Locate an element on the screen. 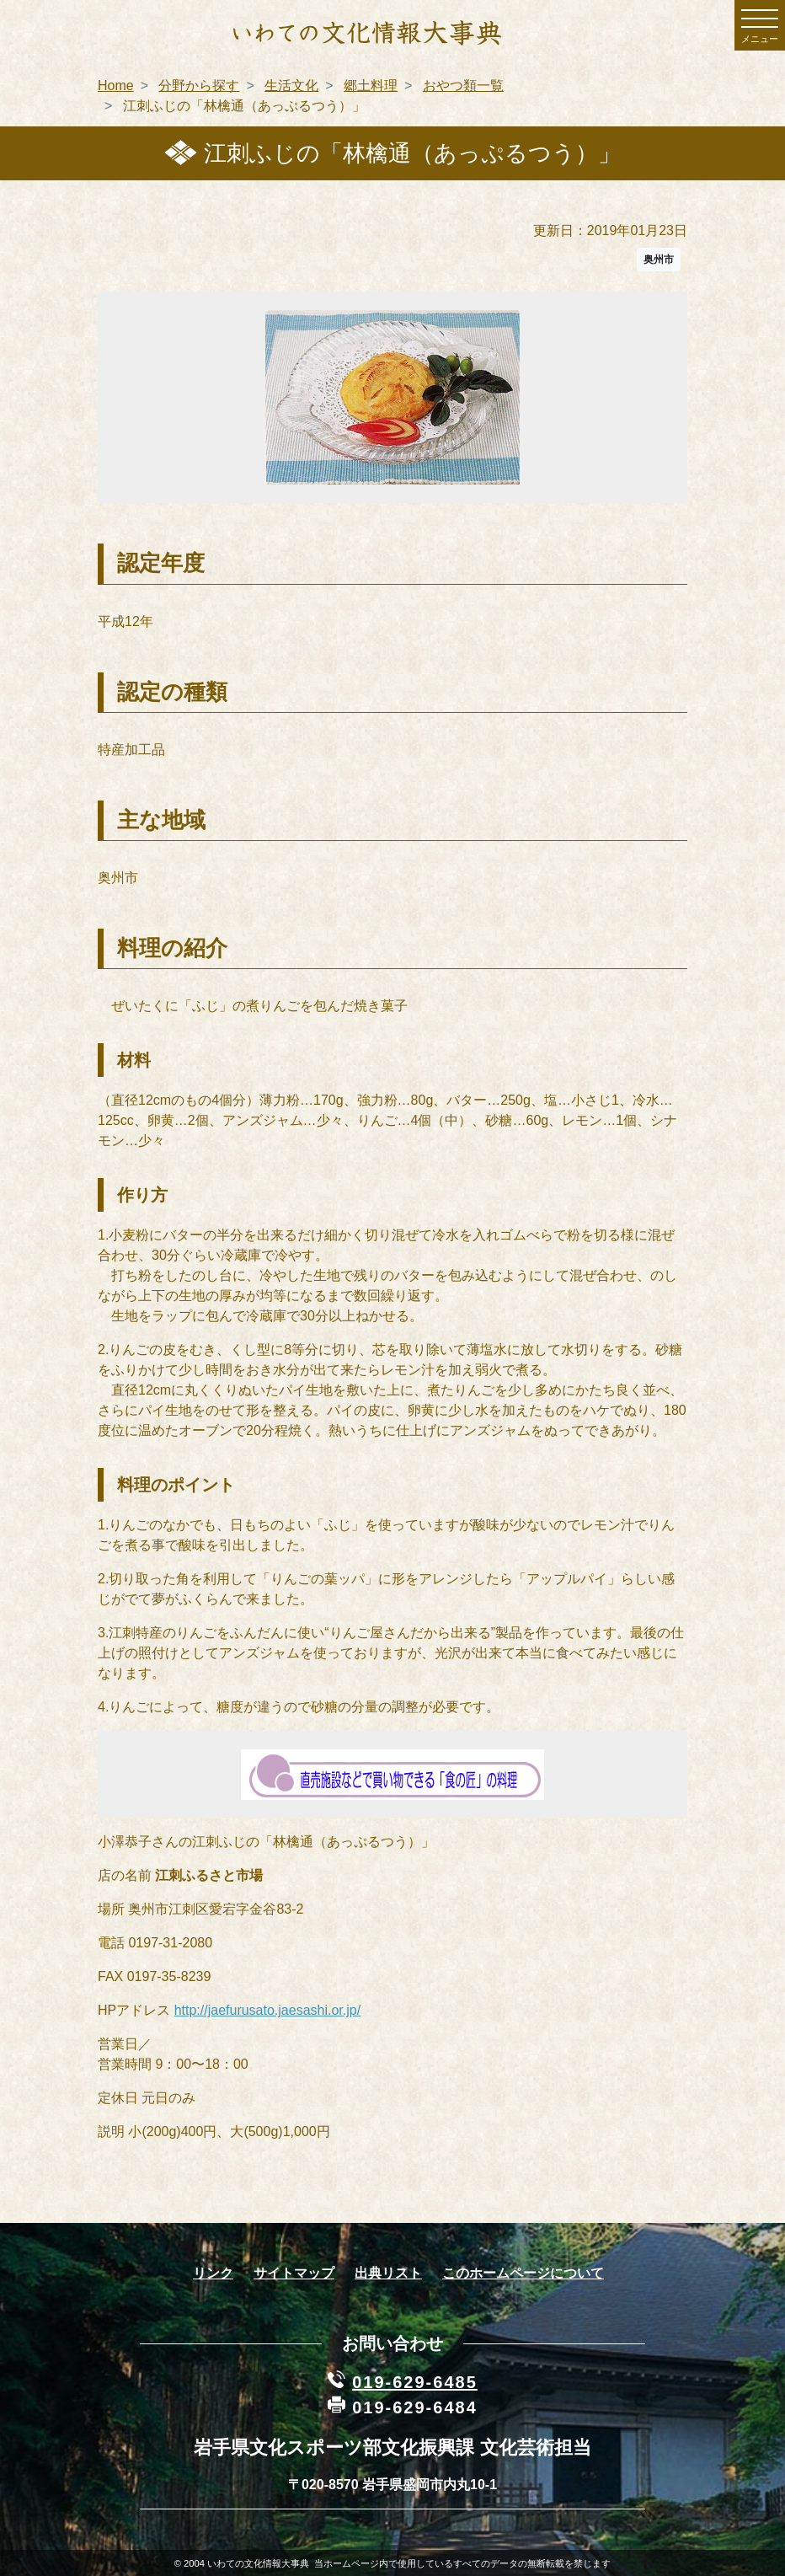  Home is located at coordinates (116, 85).